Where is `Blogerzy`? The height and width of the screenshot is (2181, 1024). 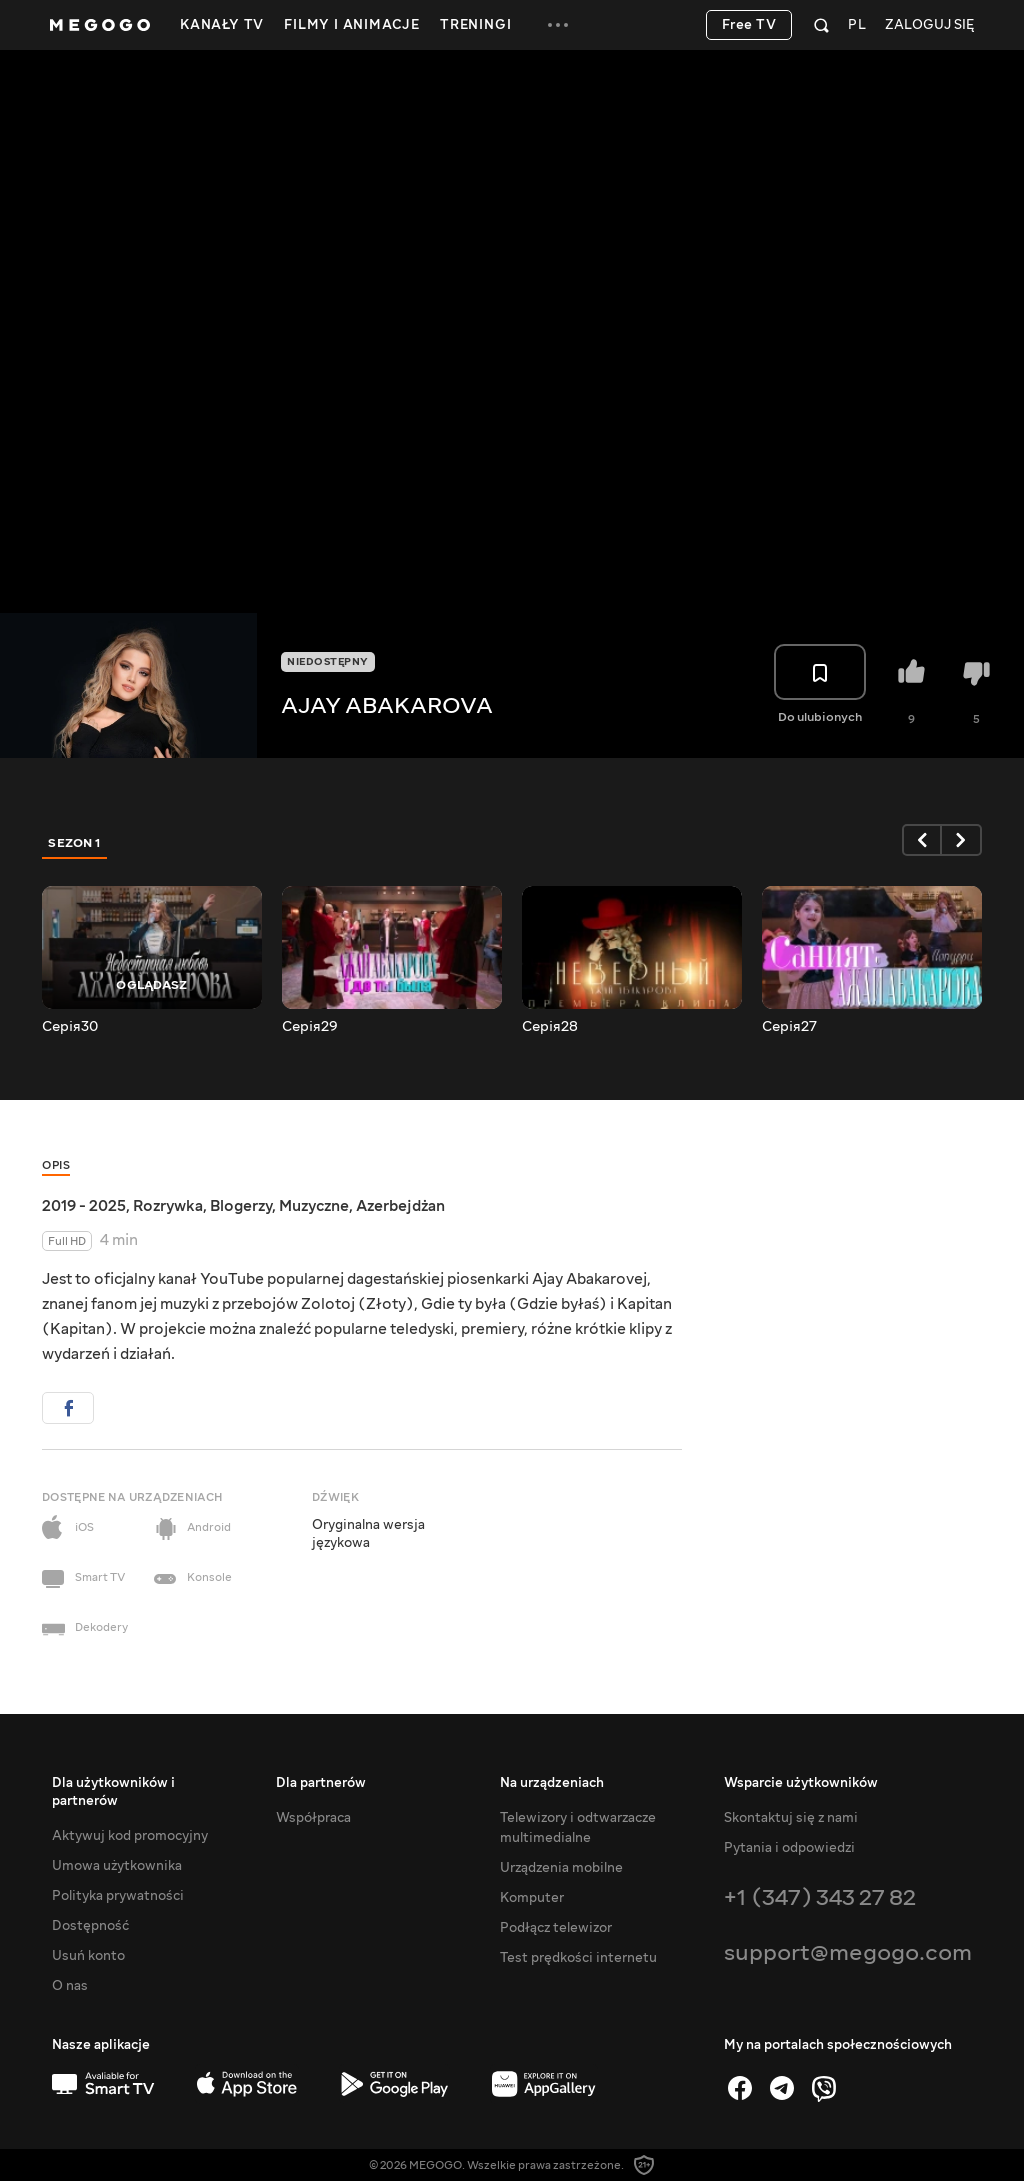
Blogerzy is located at coordinates (241, 1206).